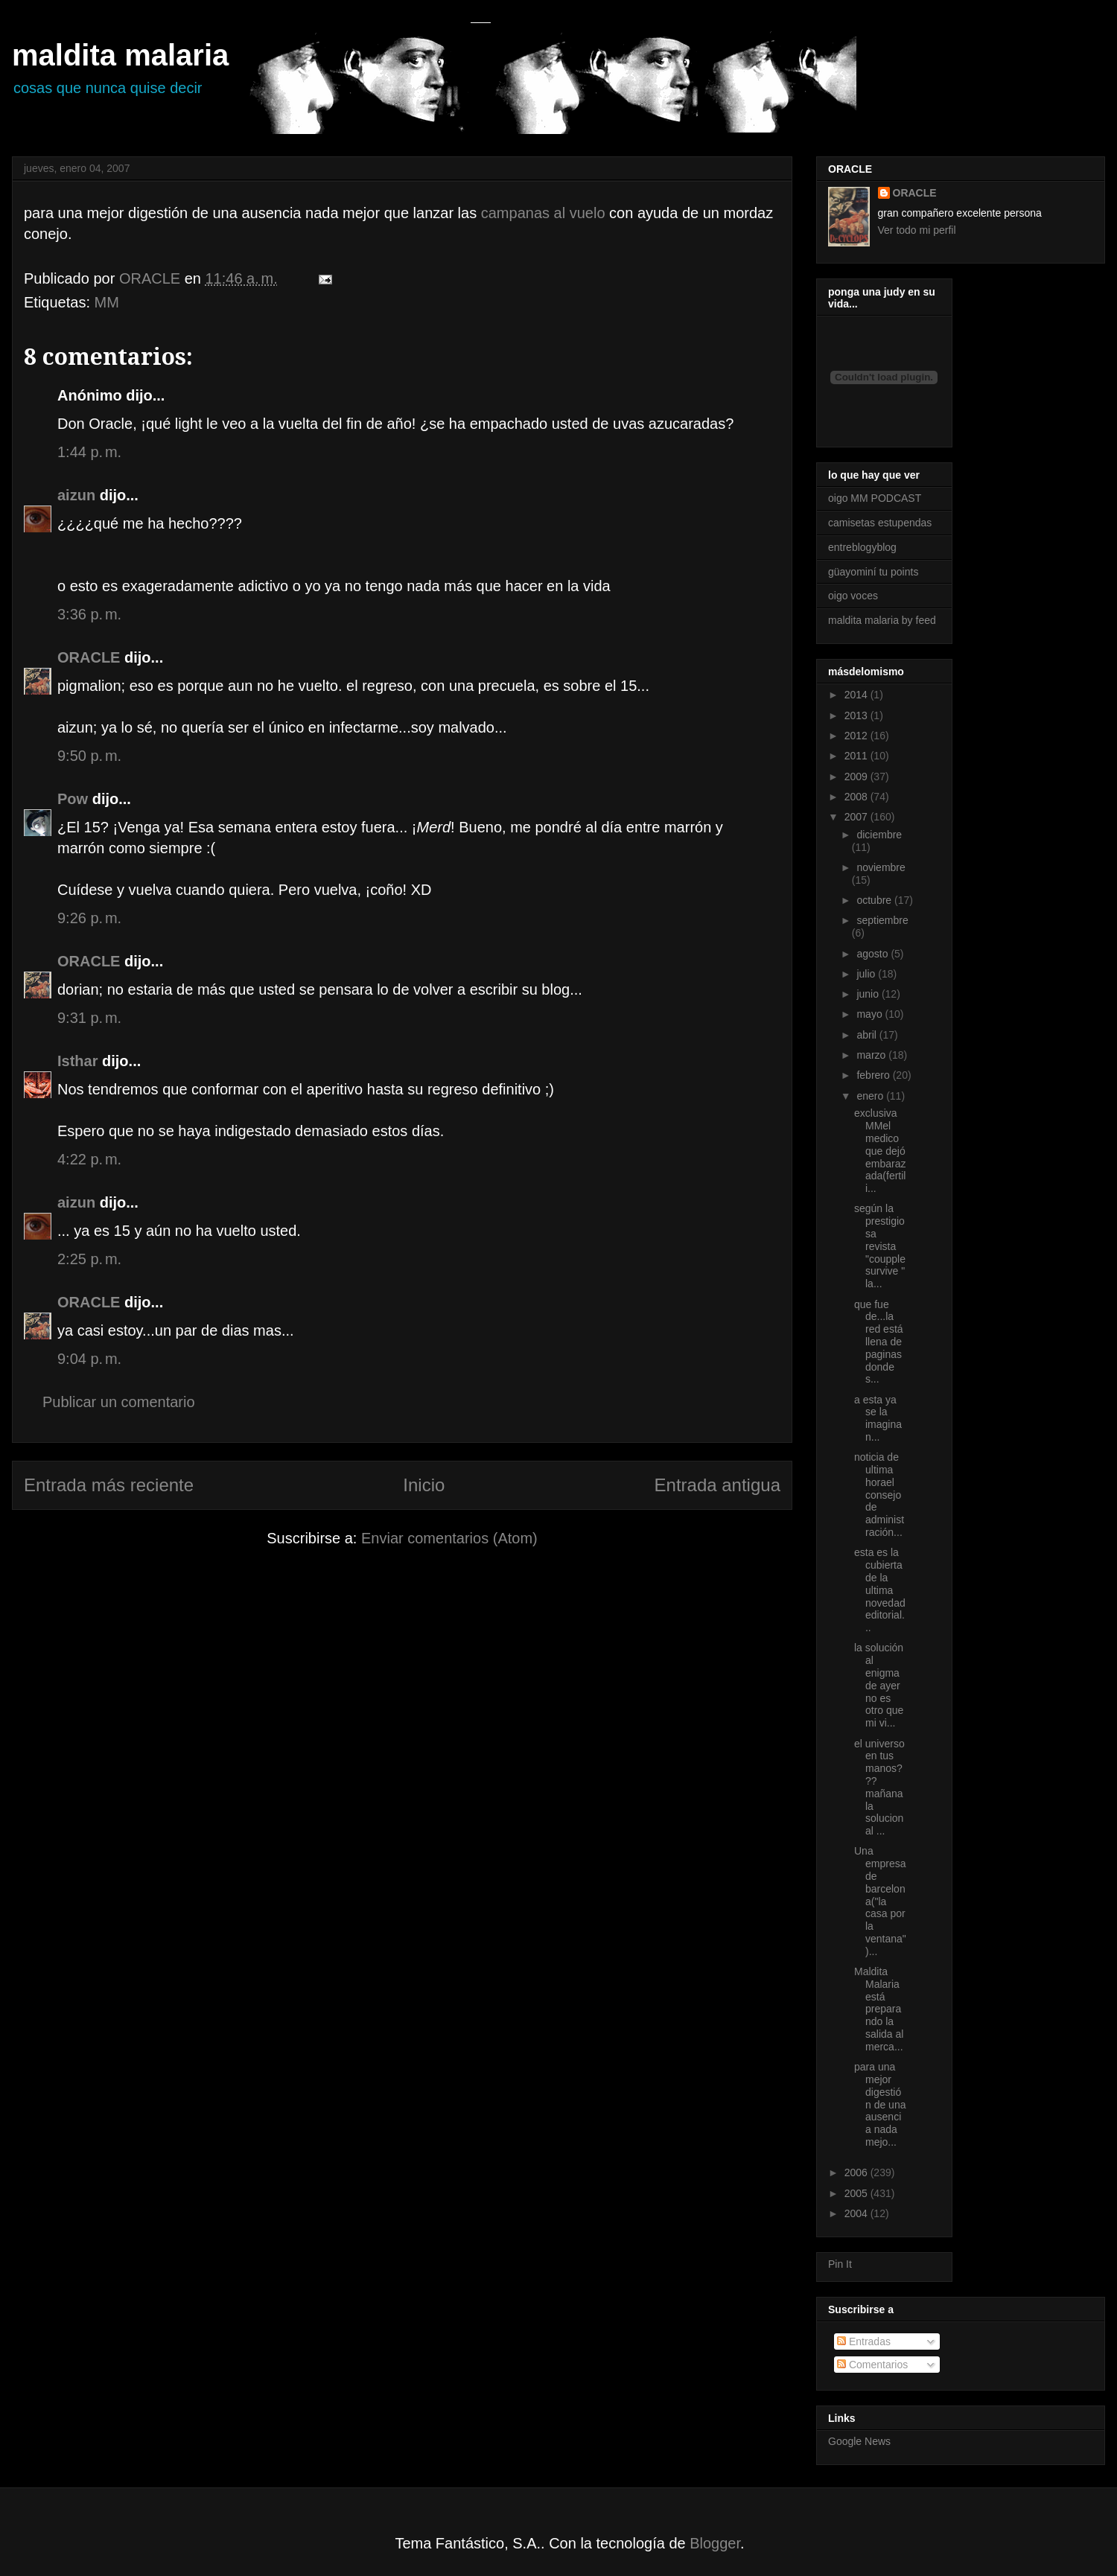 The width and height of the screenshot is (1117, 2576). Describe the element at coordinates (89, 1159) in the screenshot. I see `4:22 p. m.` at that location.